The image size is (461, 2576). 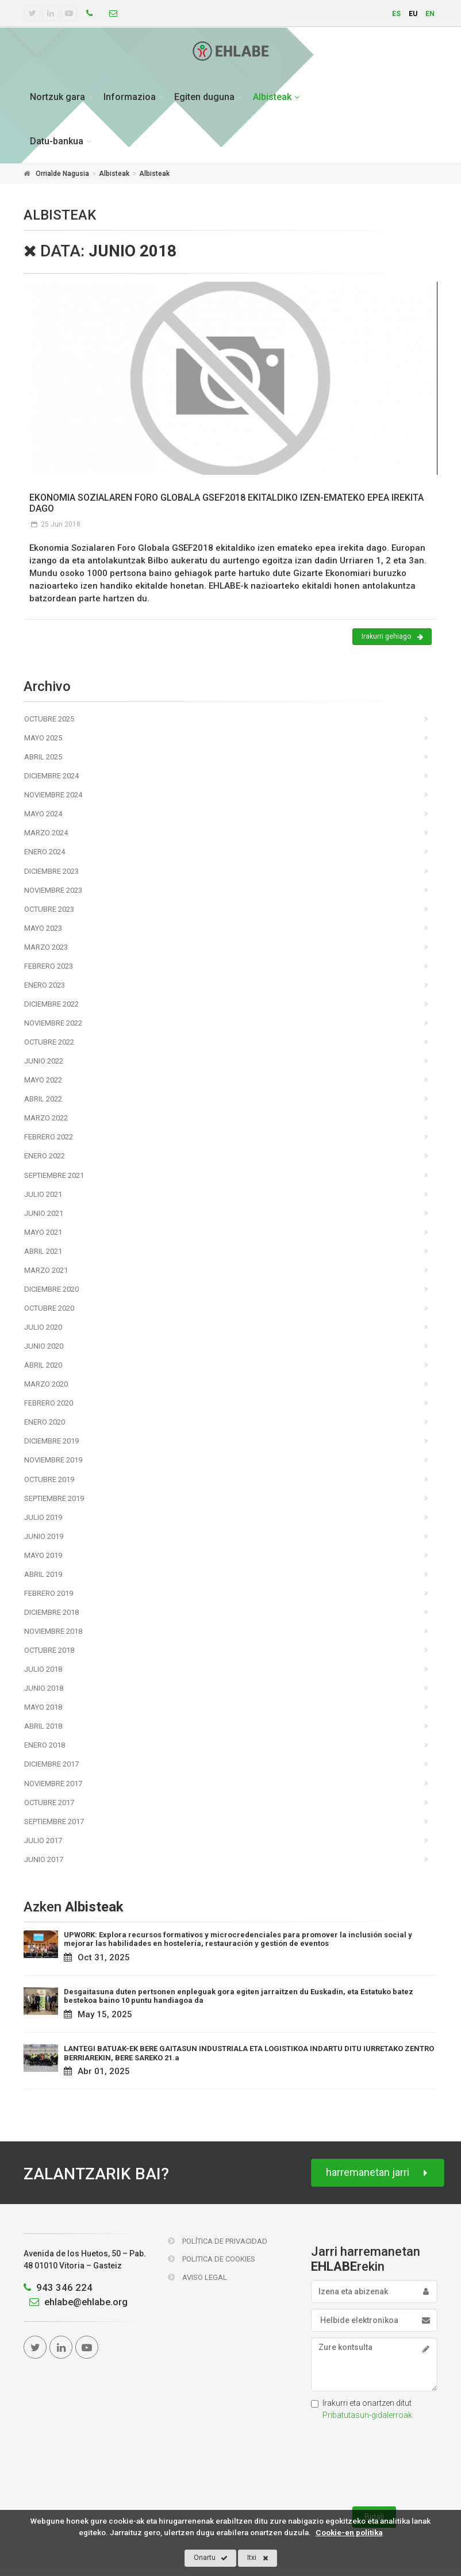 I want to click on Octubre 2018, so click(x=49, y=1650).